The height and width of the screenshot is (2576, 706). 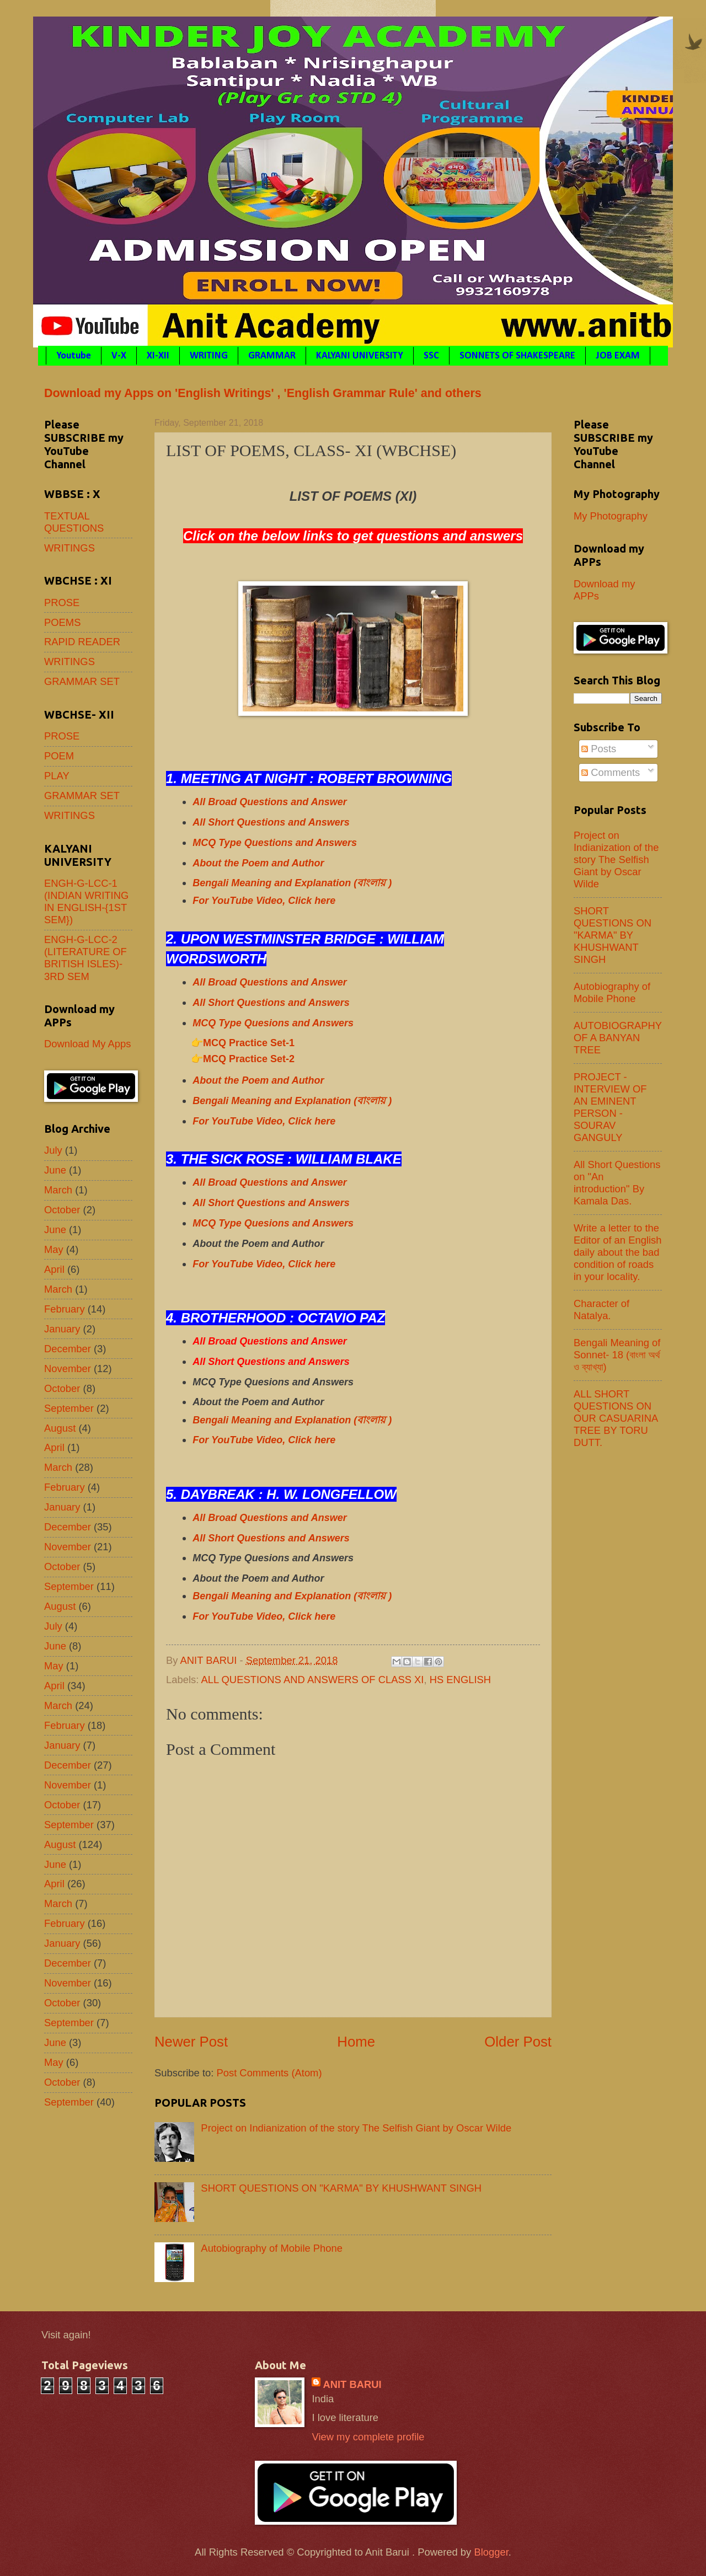 What do you see at coordinates (158, 356) in the screenshot?
I see `XI-XII` at bounding box center [158, 356].